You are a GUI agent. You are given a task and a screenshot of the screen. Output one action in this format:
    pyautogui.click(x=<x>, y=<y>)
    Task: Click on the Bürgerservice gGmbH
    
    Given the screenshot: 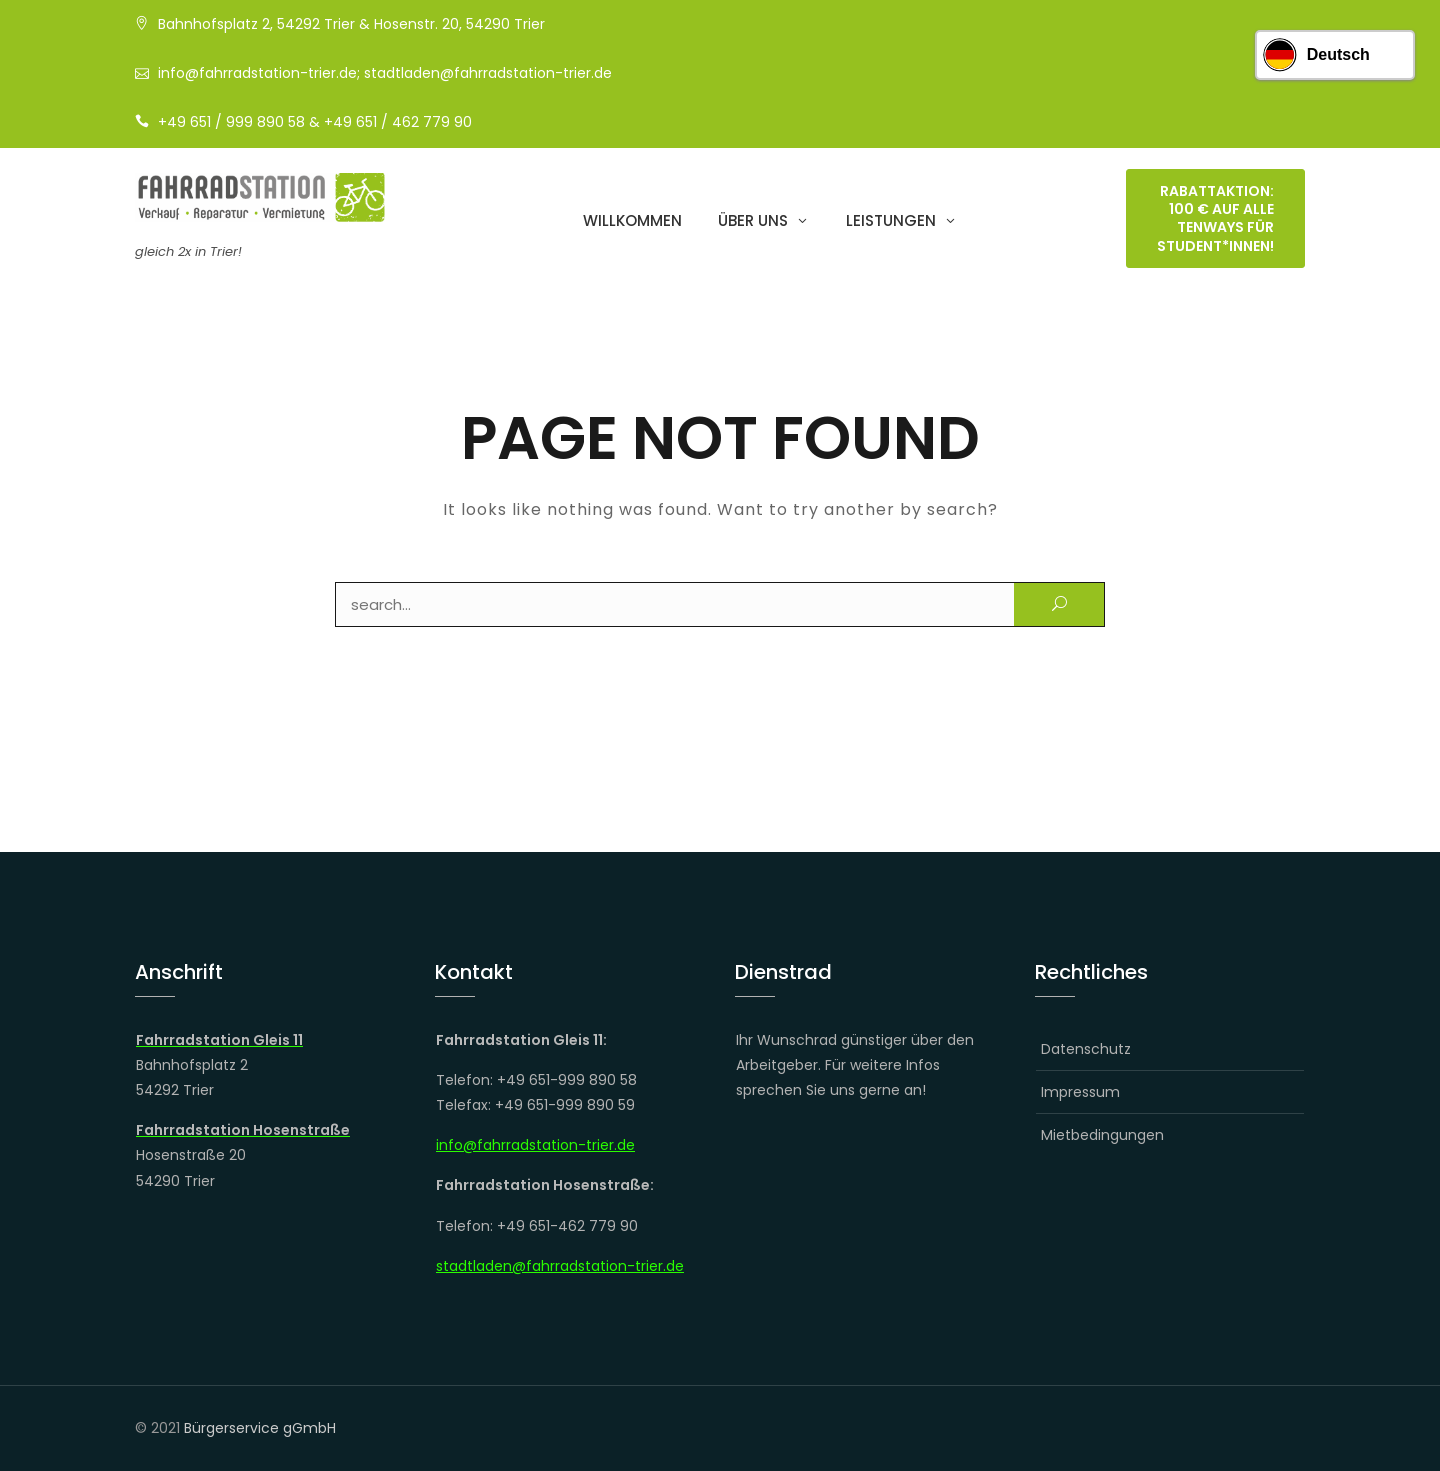 What is the action you would take?
    pyautogui.click(x=260, y=1428)
    